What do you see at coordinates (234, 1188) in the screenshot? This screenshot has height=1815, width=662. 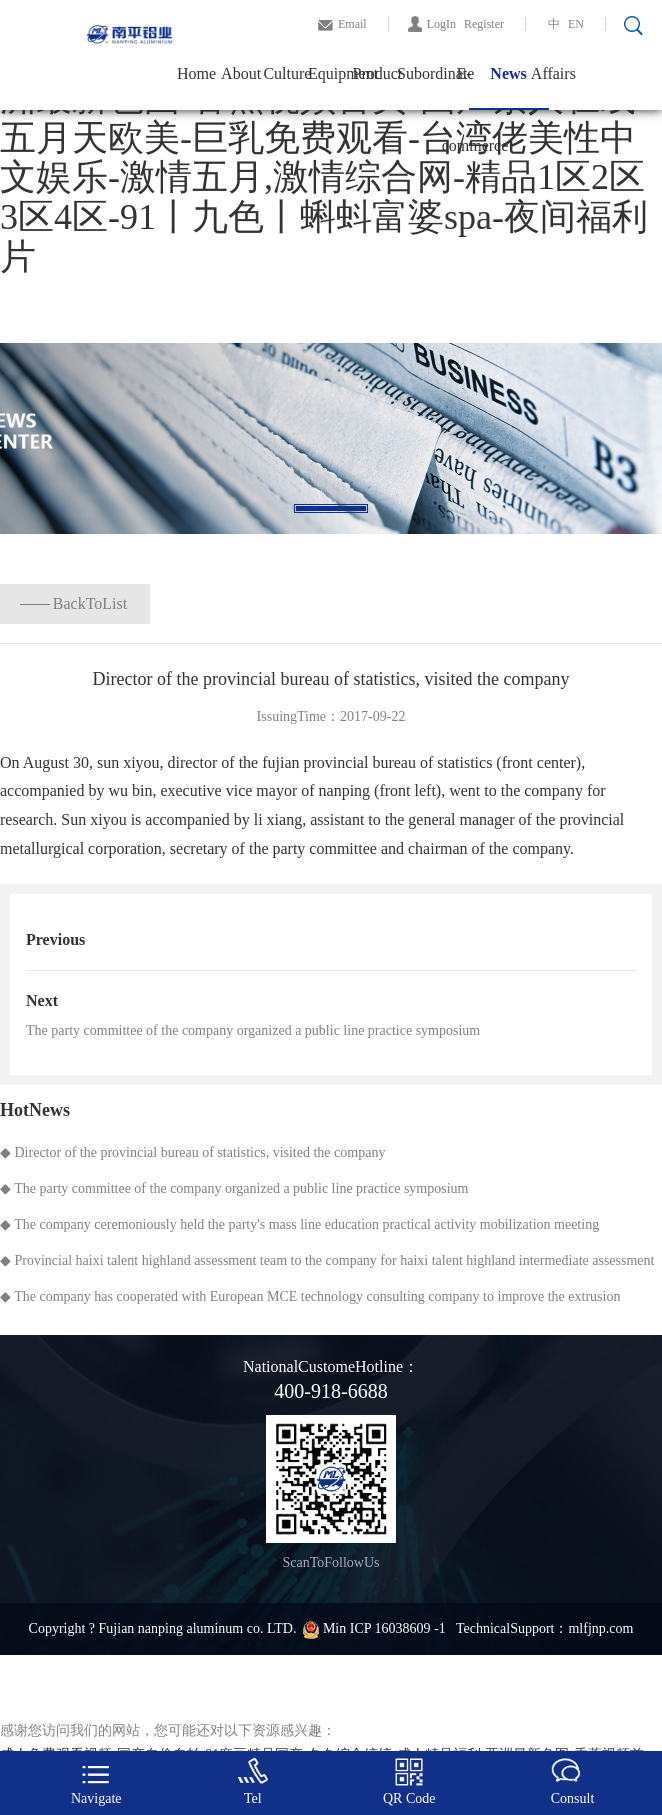 I see `◆ The party committee of the company organized a public line practice symposium` at bounding box center [234, 1188].